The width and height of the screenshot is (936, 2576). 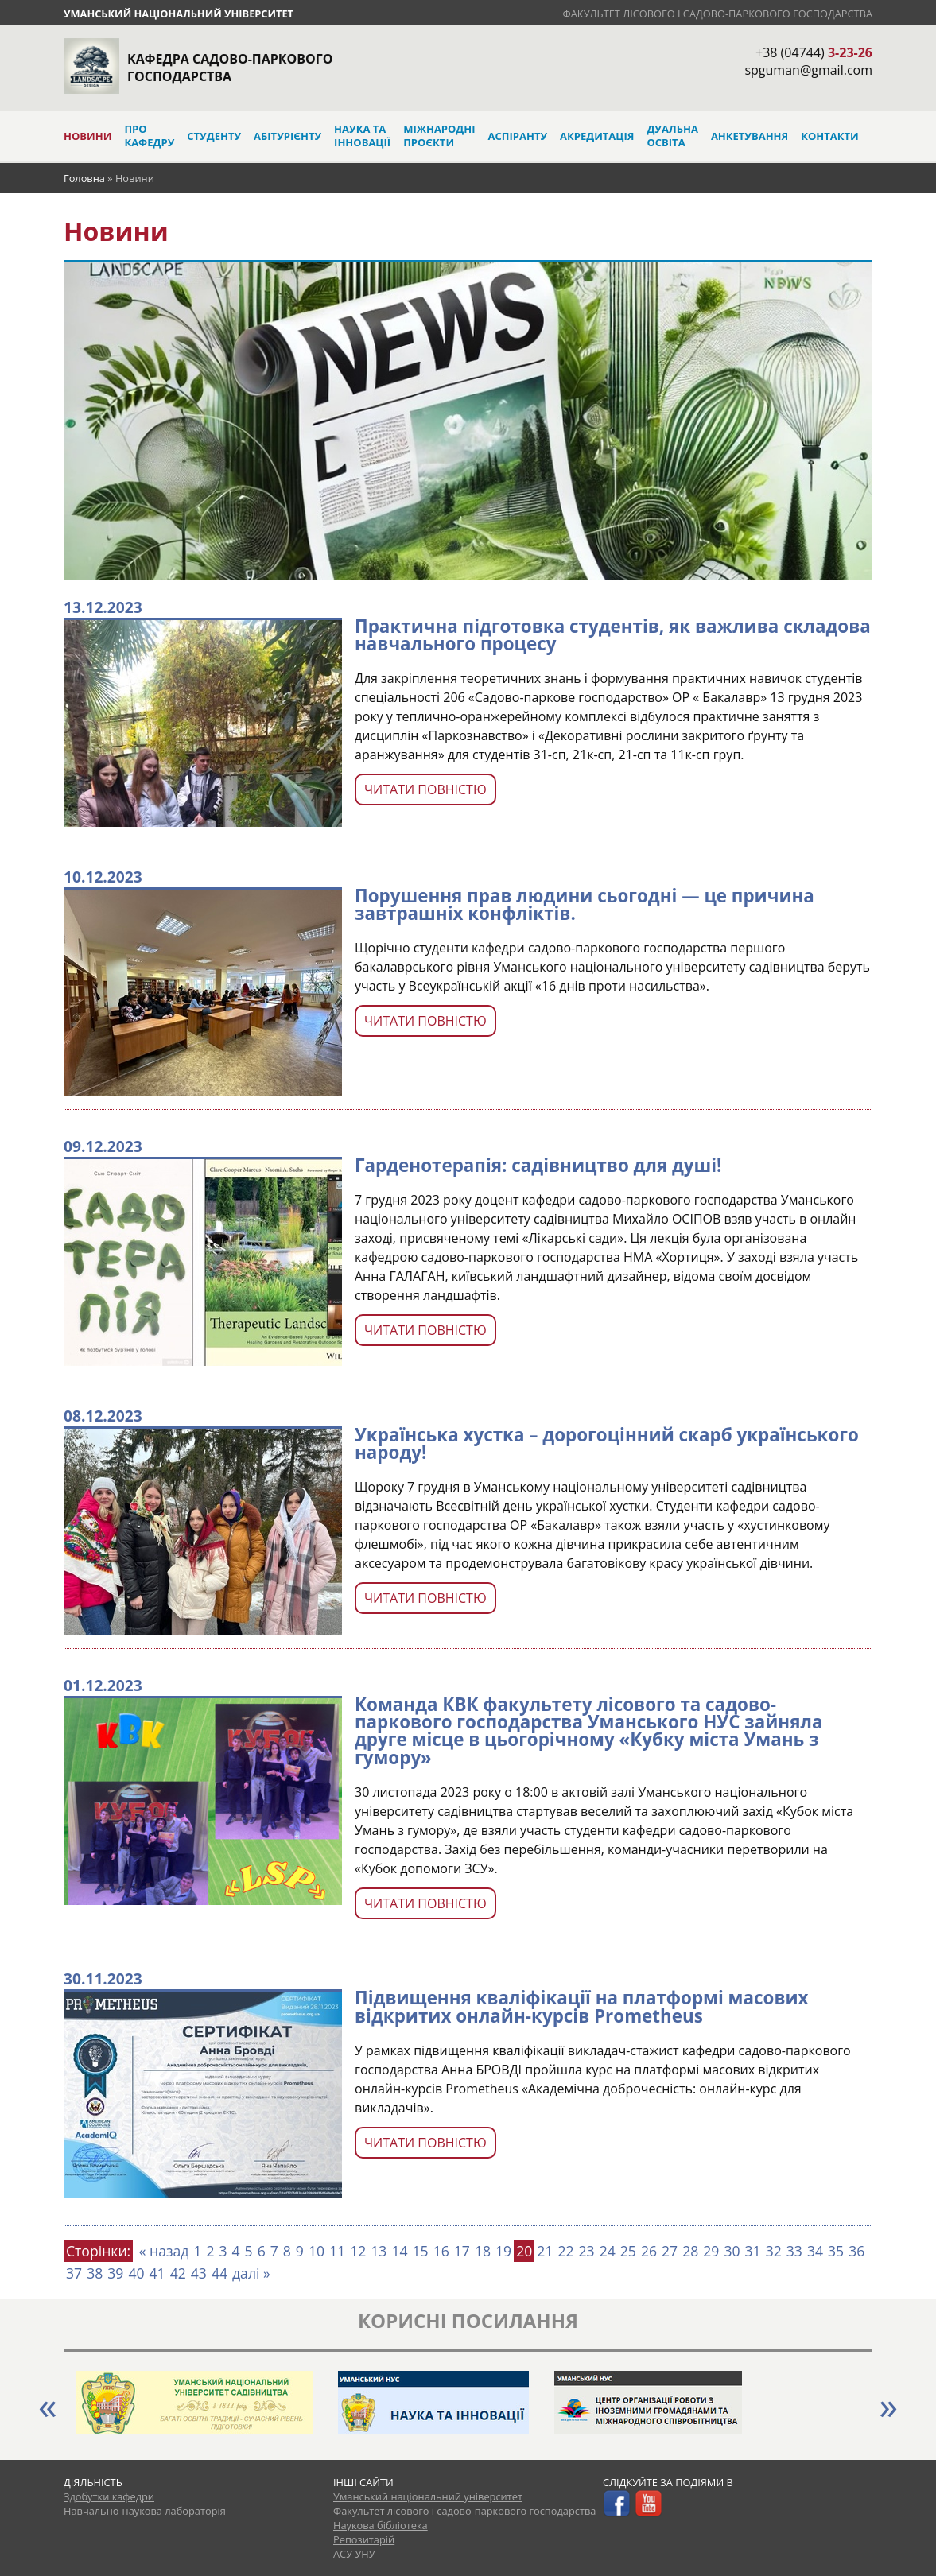 What do you see at coordinates (587, 2250) in the screenshot?
I see `23` at bounding box center [587, 2250].